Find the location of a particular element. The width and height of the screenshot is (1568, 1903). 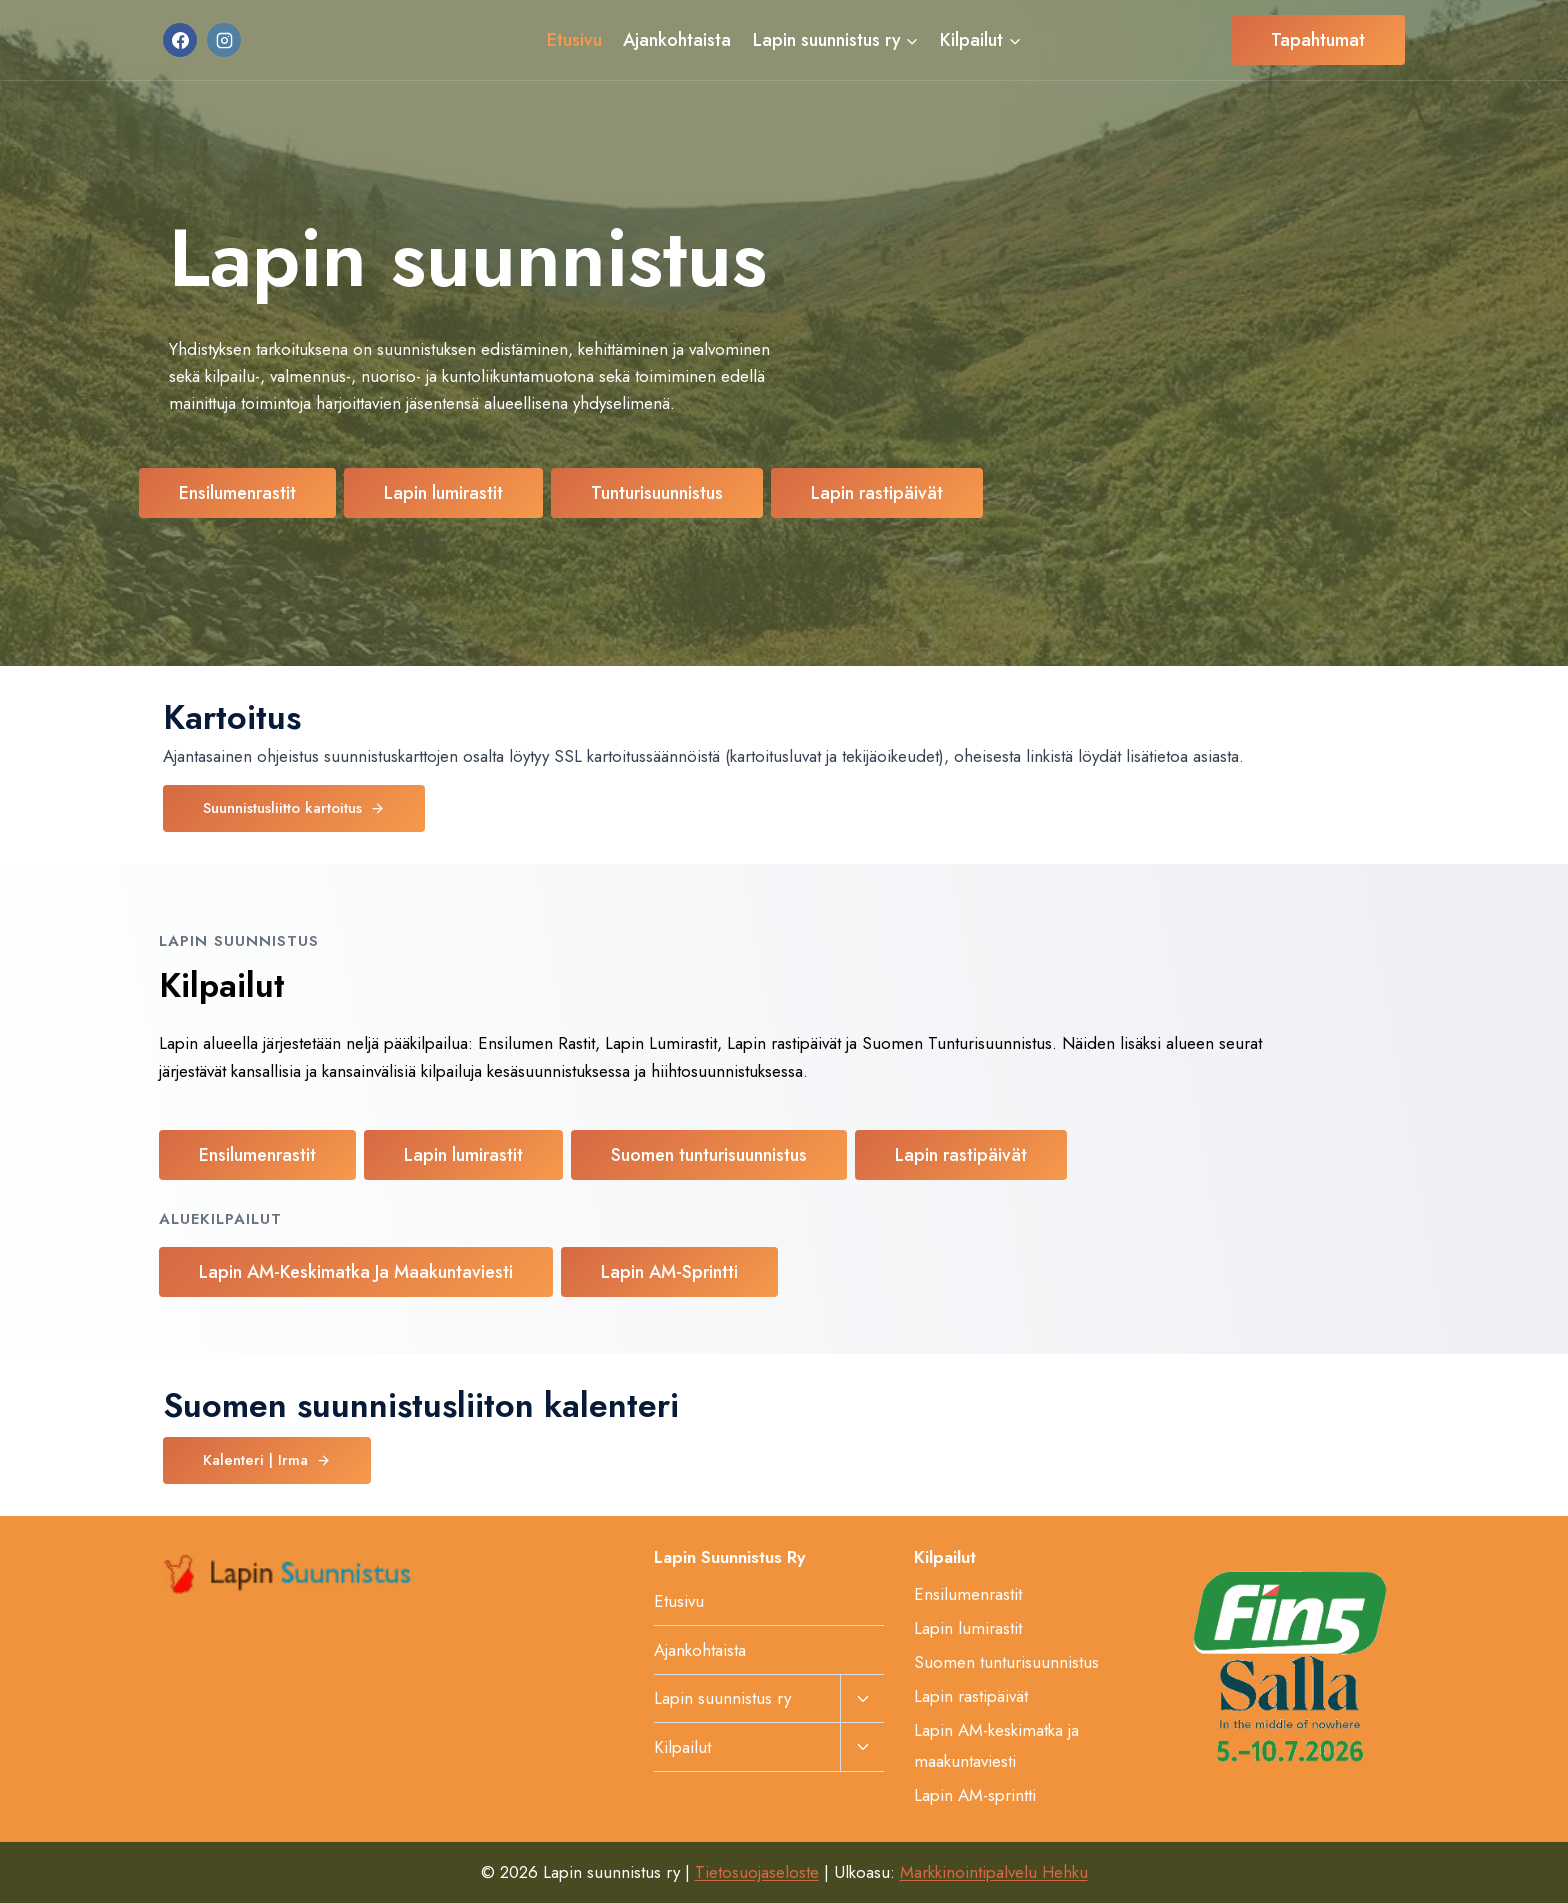

Tapahtumat is located at coordinates (1318, 40).